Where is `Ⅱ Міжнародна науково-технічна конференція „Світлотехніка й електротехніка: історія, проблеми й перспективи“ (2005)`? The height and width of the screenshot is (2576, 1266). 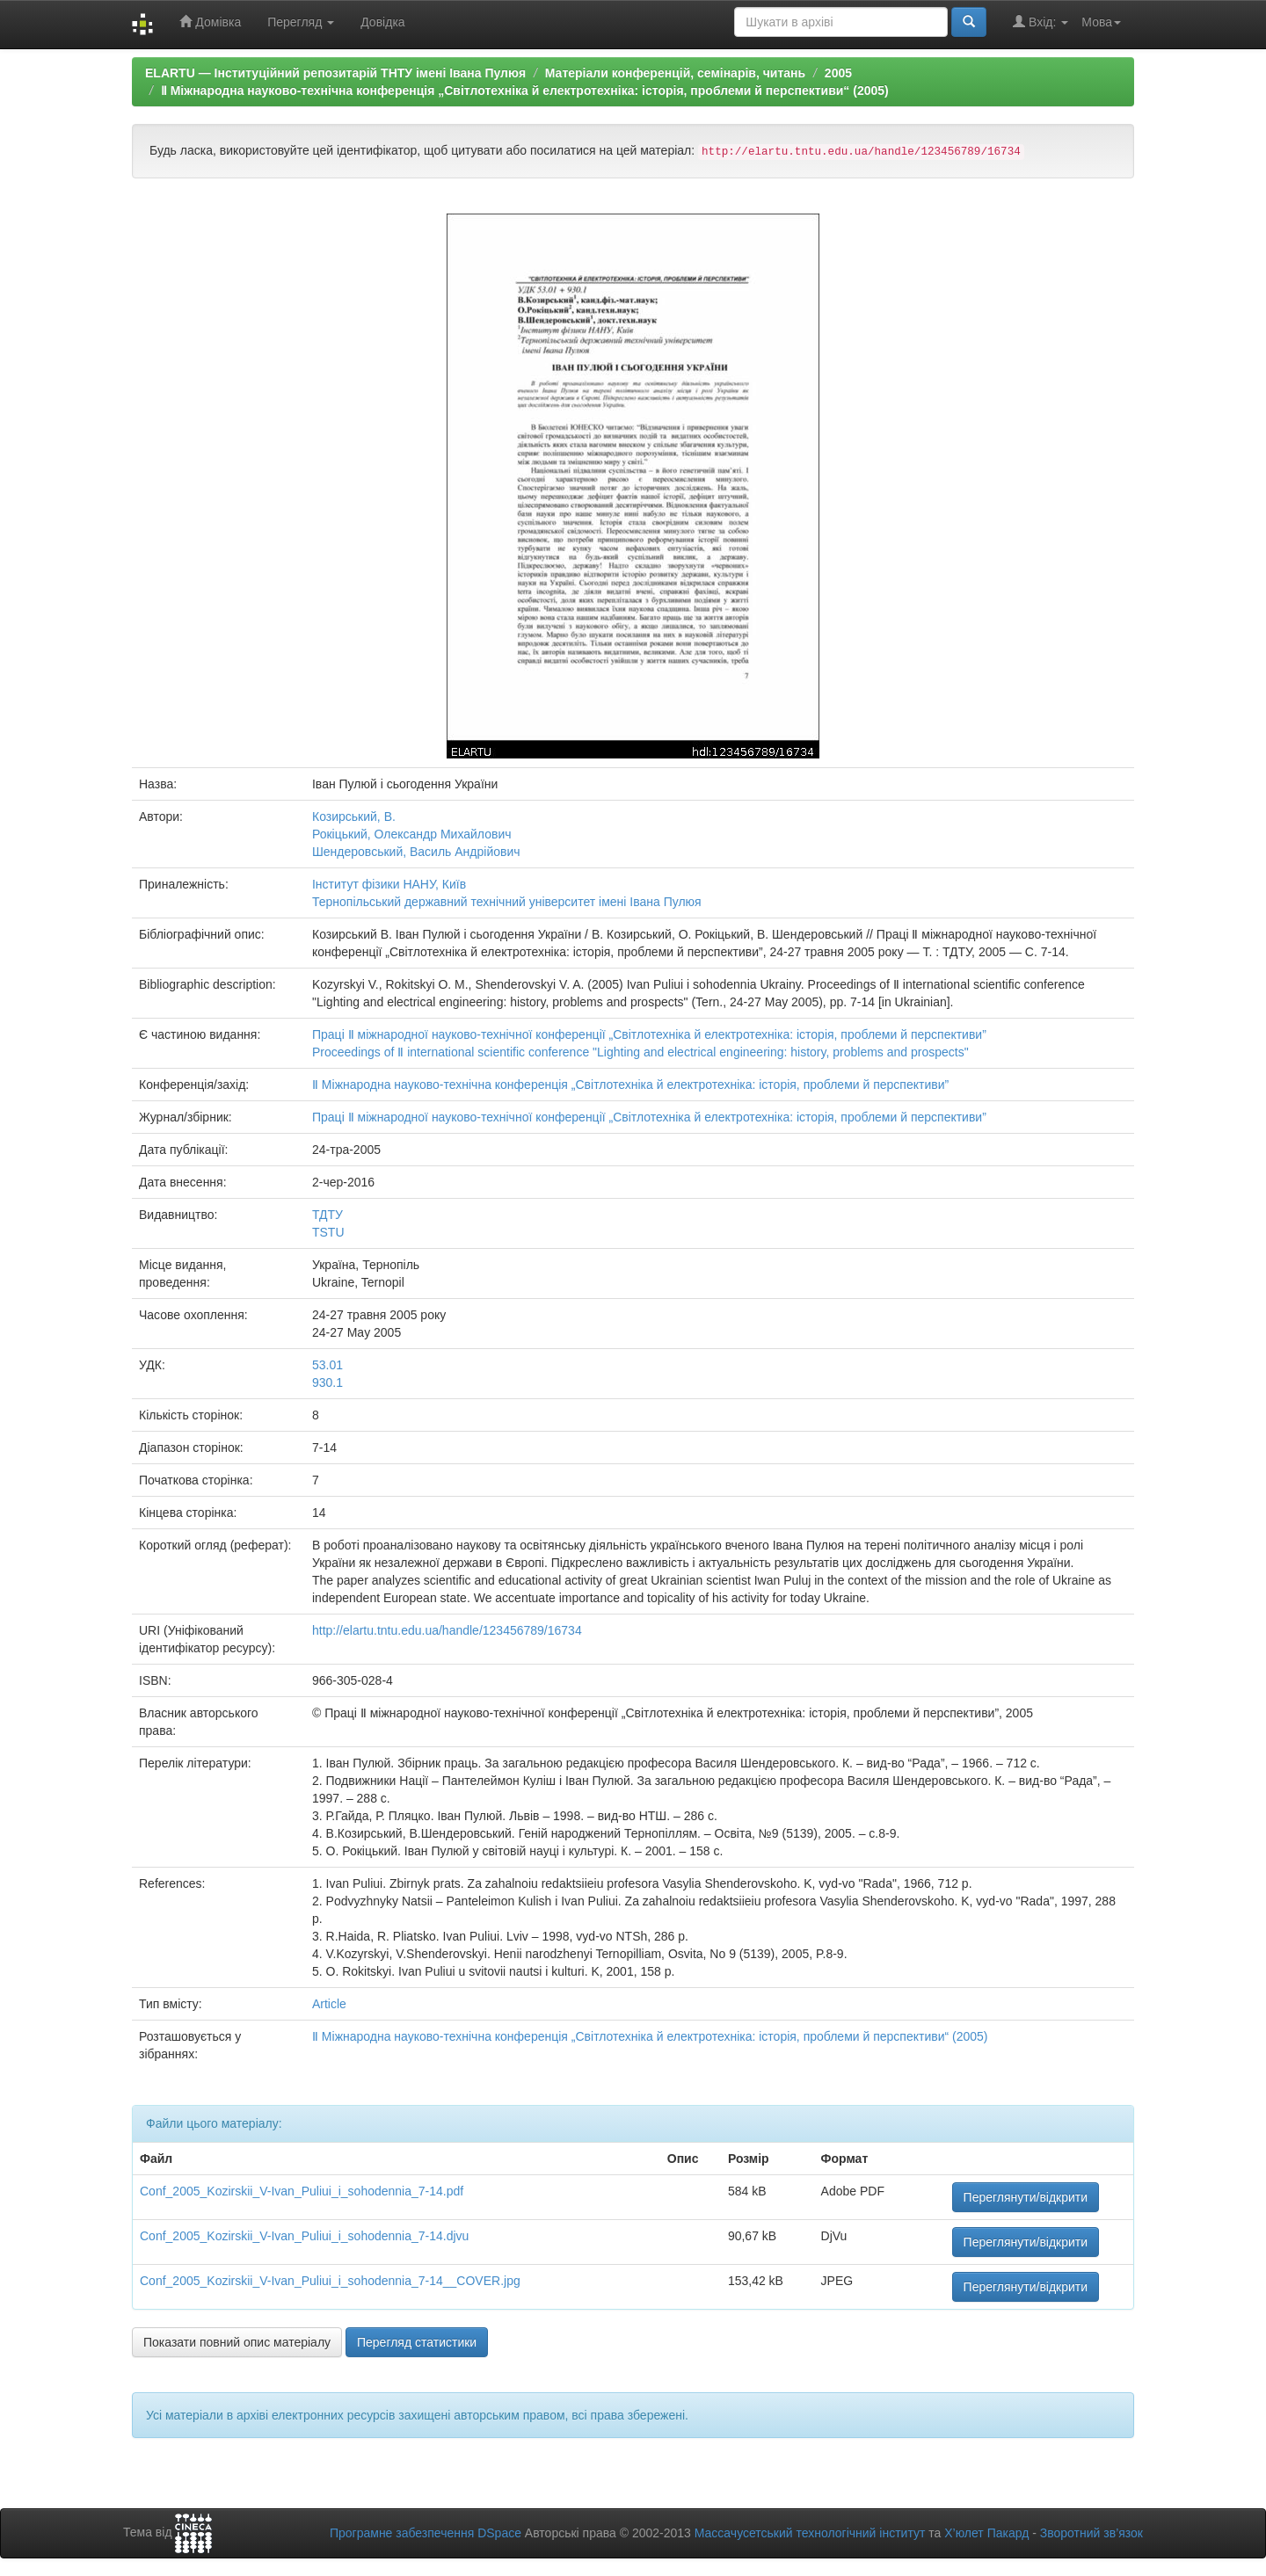 Ⅱ Міжнародна науково-технічна конференція „Світлотехніка й електротехніка: історія, проблеми й перспективи“ (2005) is located at coordinates (525, 90).